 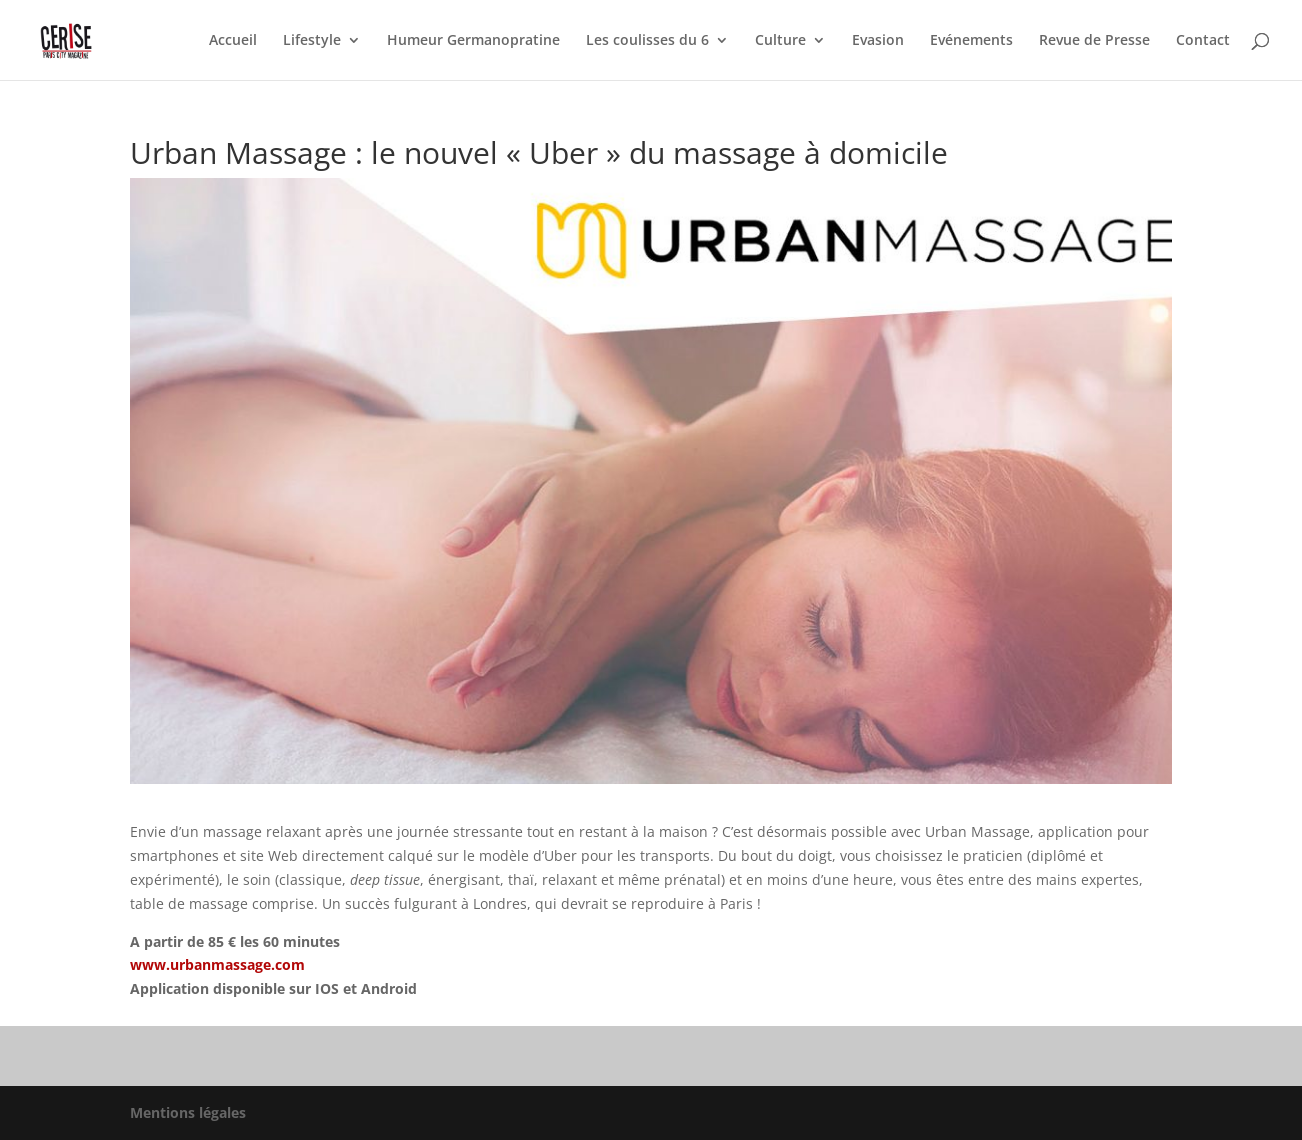 I want to click on Les coulisses du 6, so click(x=647, y=41).